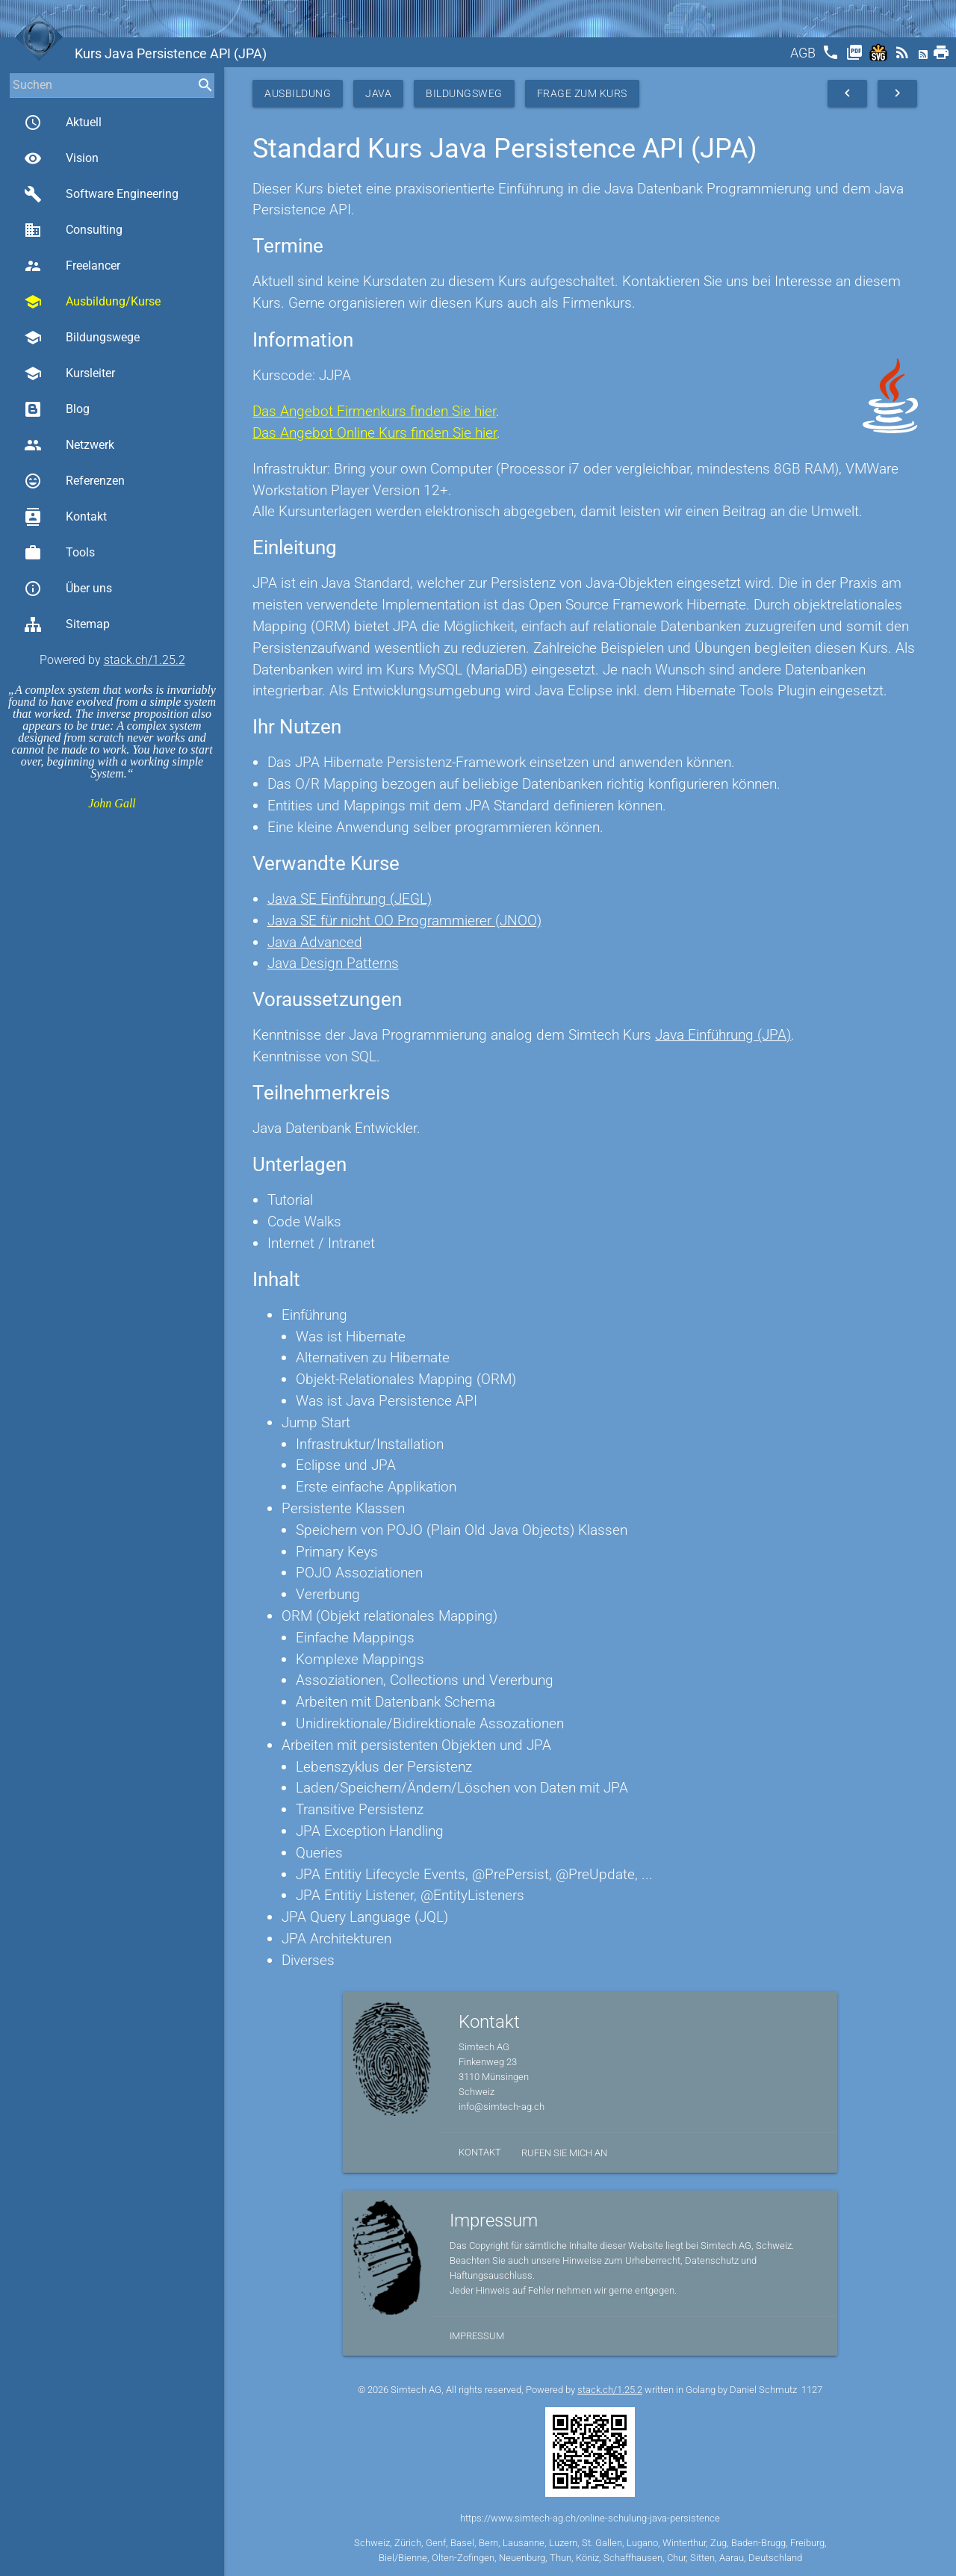 The height and width of the screenshot is (2576, 956). What do you see at coordinates (144, 660) in the screenshot?
I see `stack.ch/1.25.2` at bounding box center [144, 660].